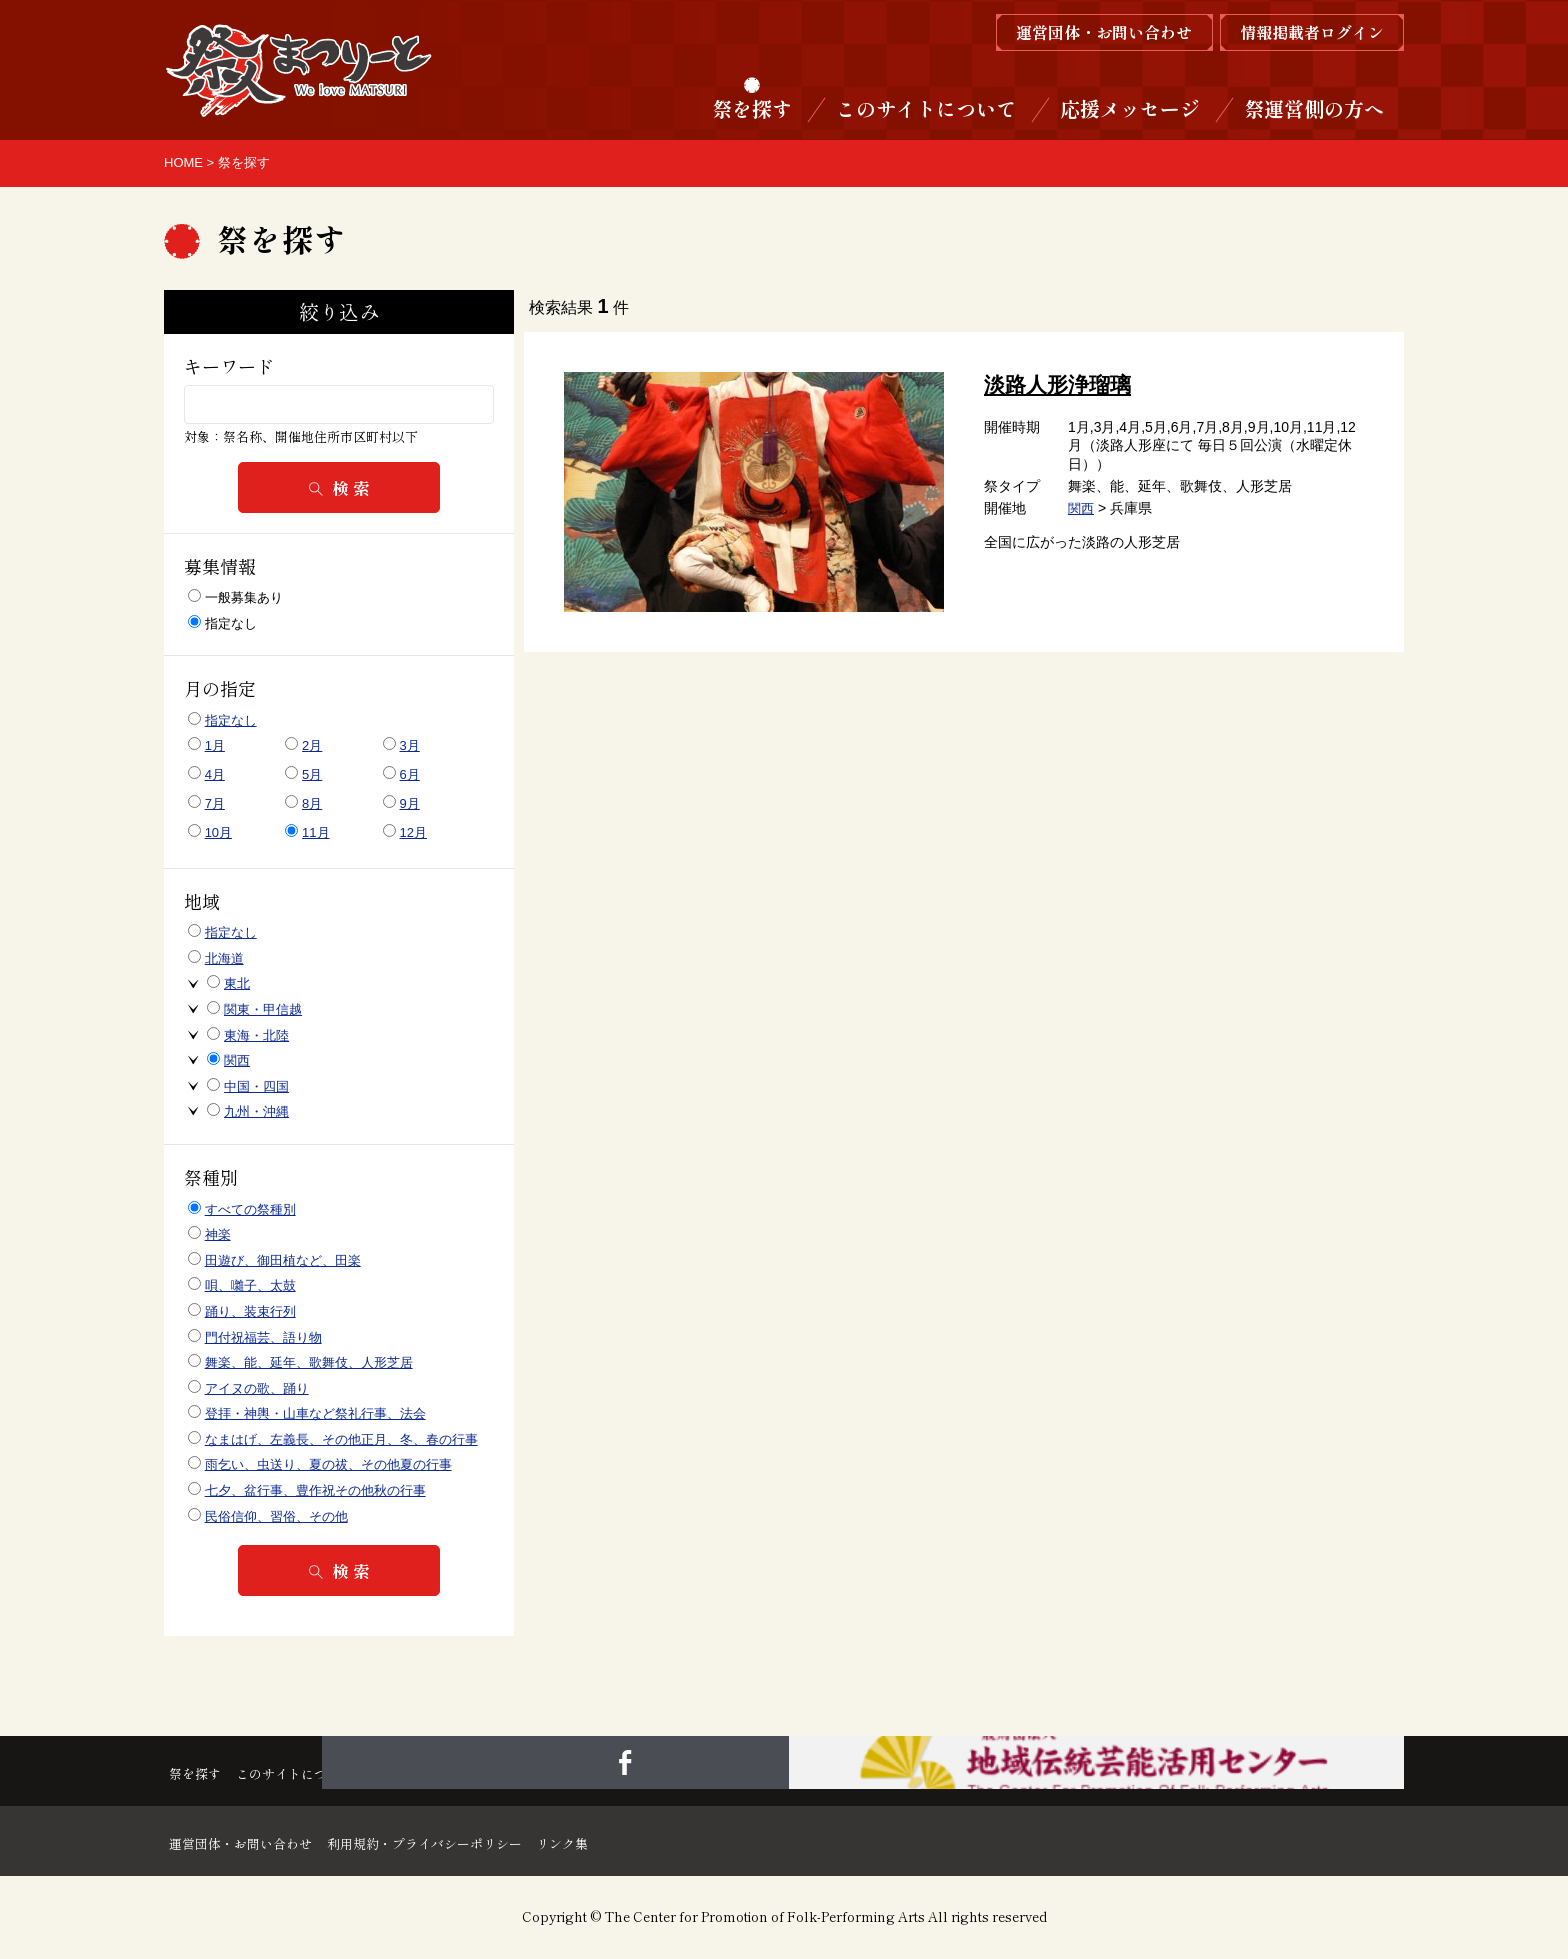 The height and width of the screenshot is (1959, 1568). What do you see at coordinates (328, 1464) in the screenshot?
I see `雨乞い、虫送り、夏の祓、その他夏の行事` at bounding box center [328, 1464].